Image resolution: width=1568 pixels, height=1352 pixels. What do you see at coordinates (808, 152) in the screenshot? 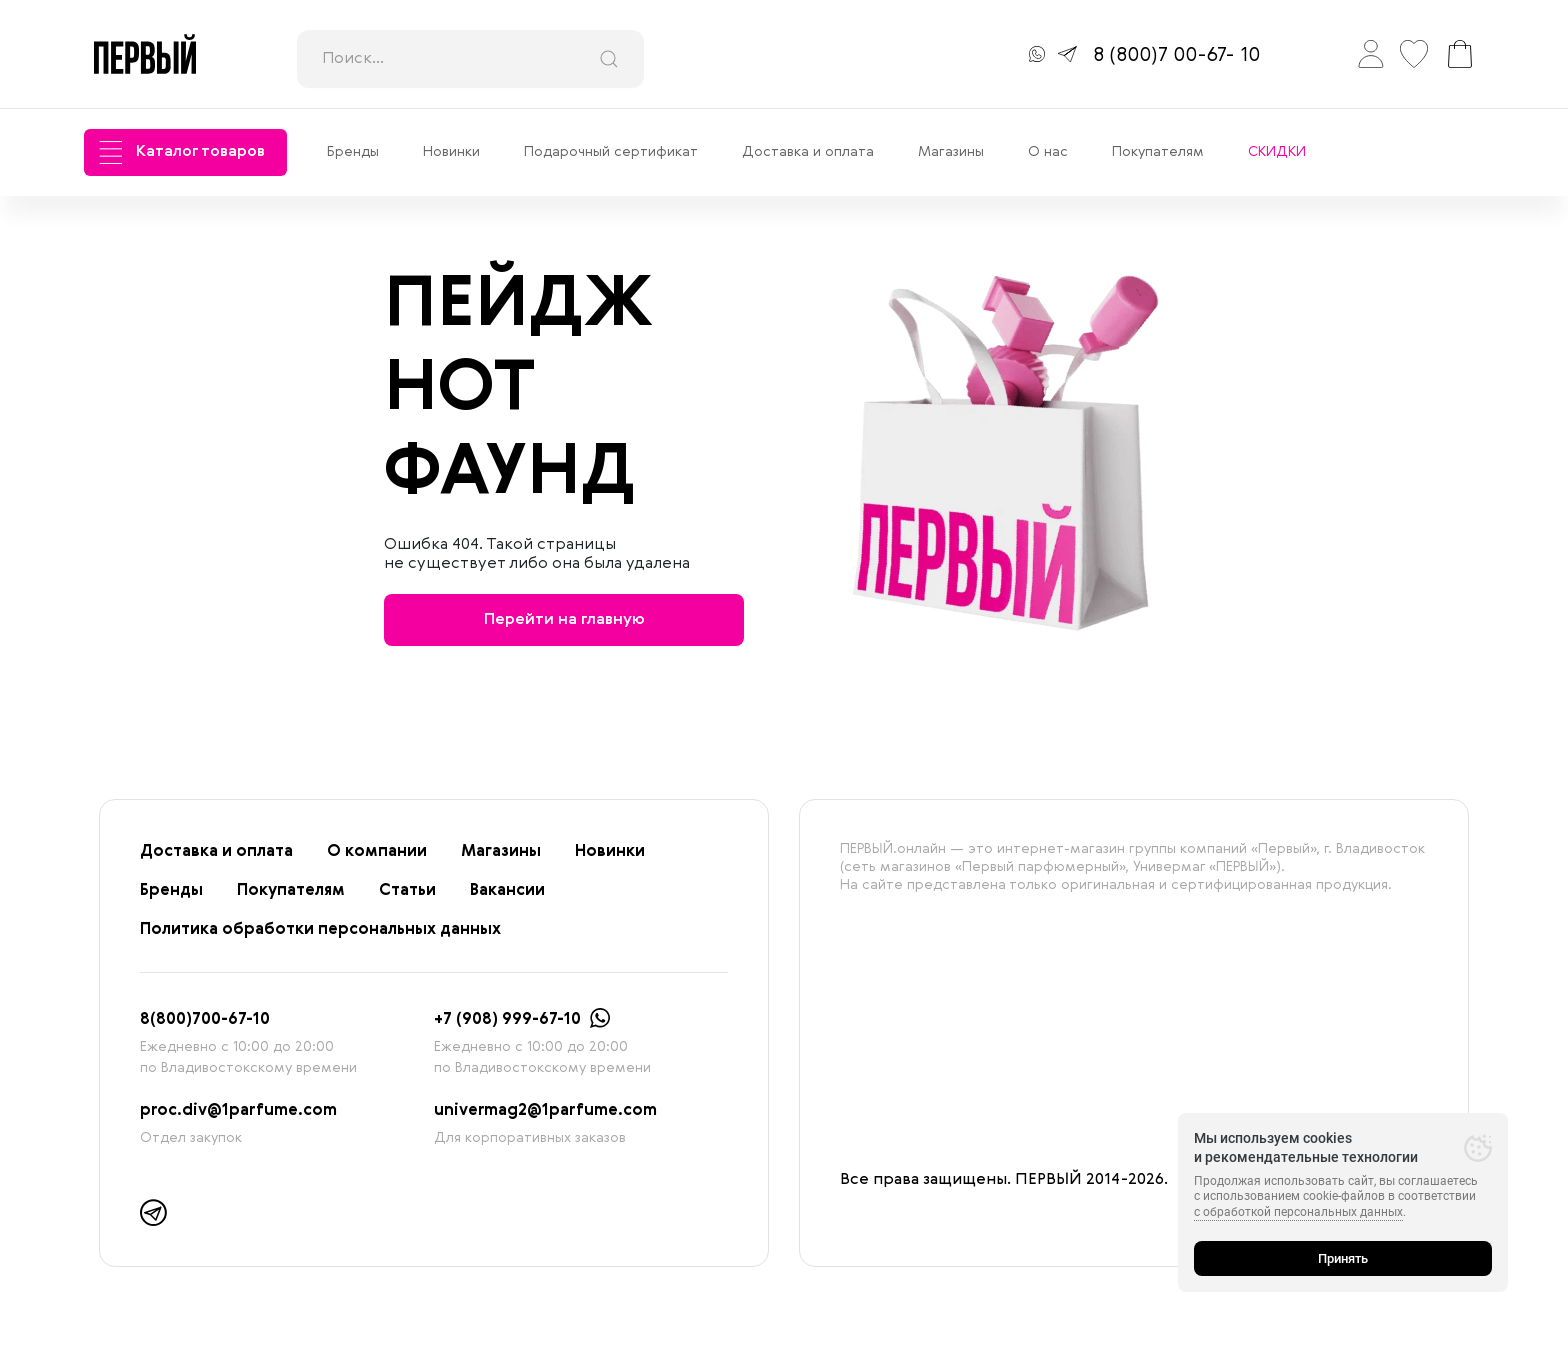
I see `Доставка и оплата` at bounding box center [808, 152].